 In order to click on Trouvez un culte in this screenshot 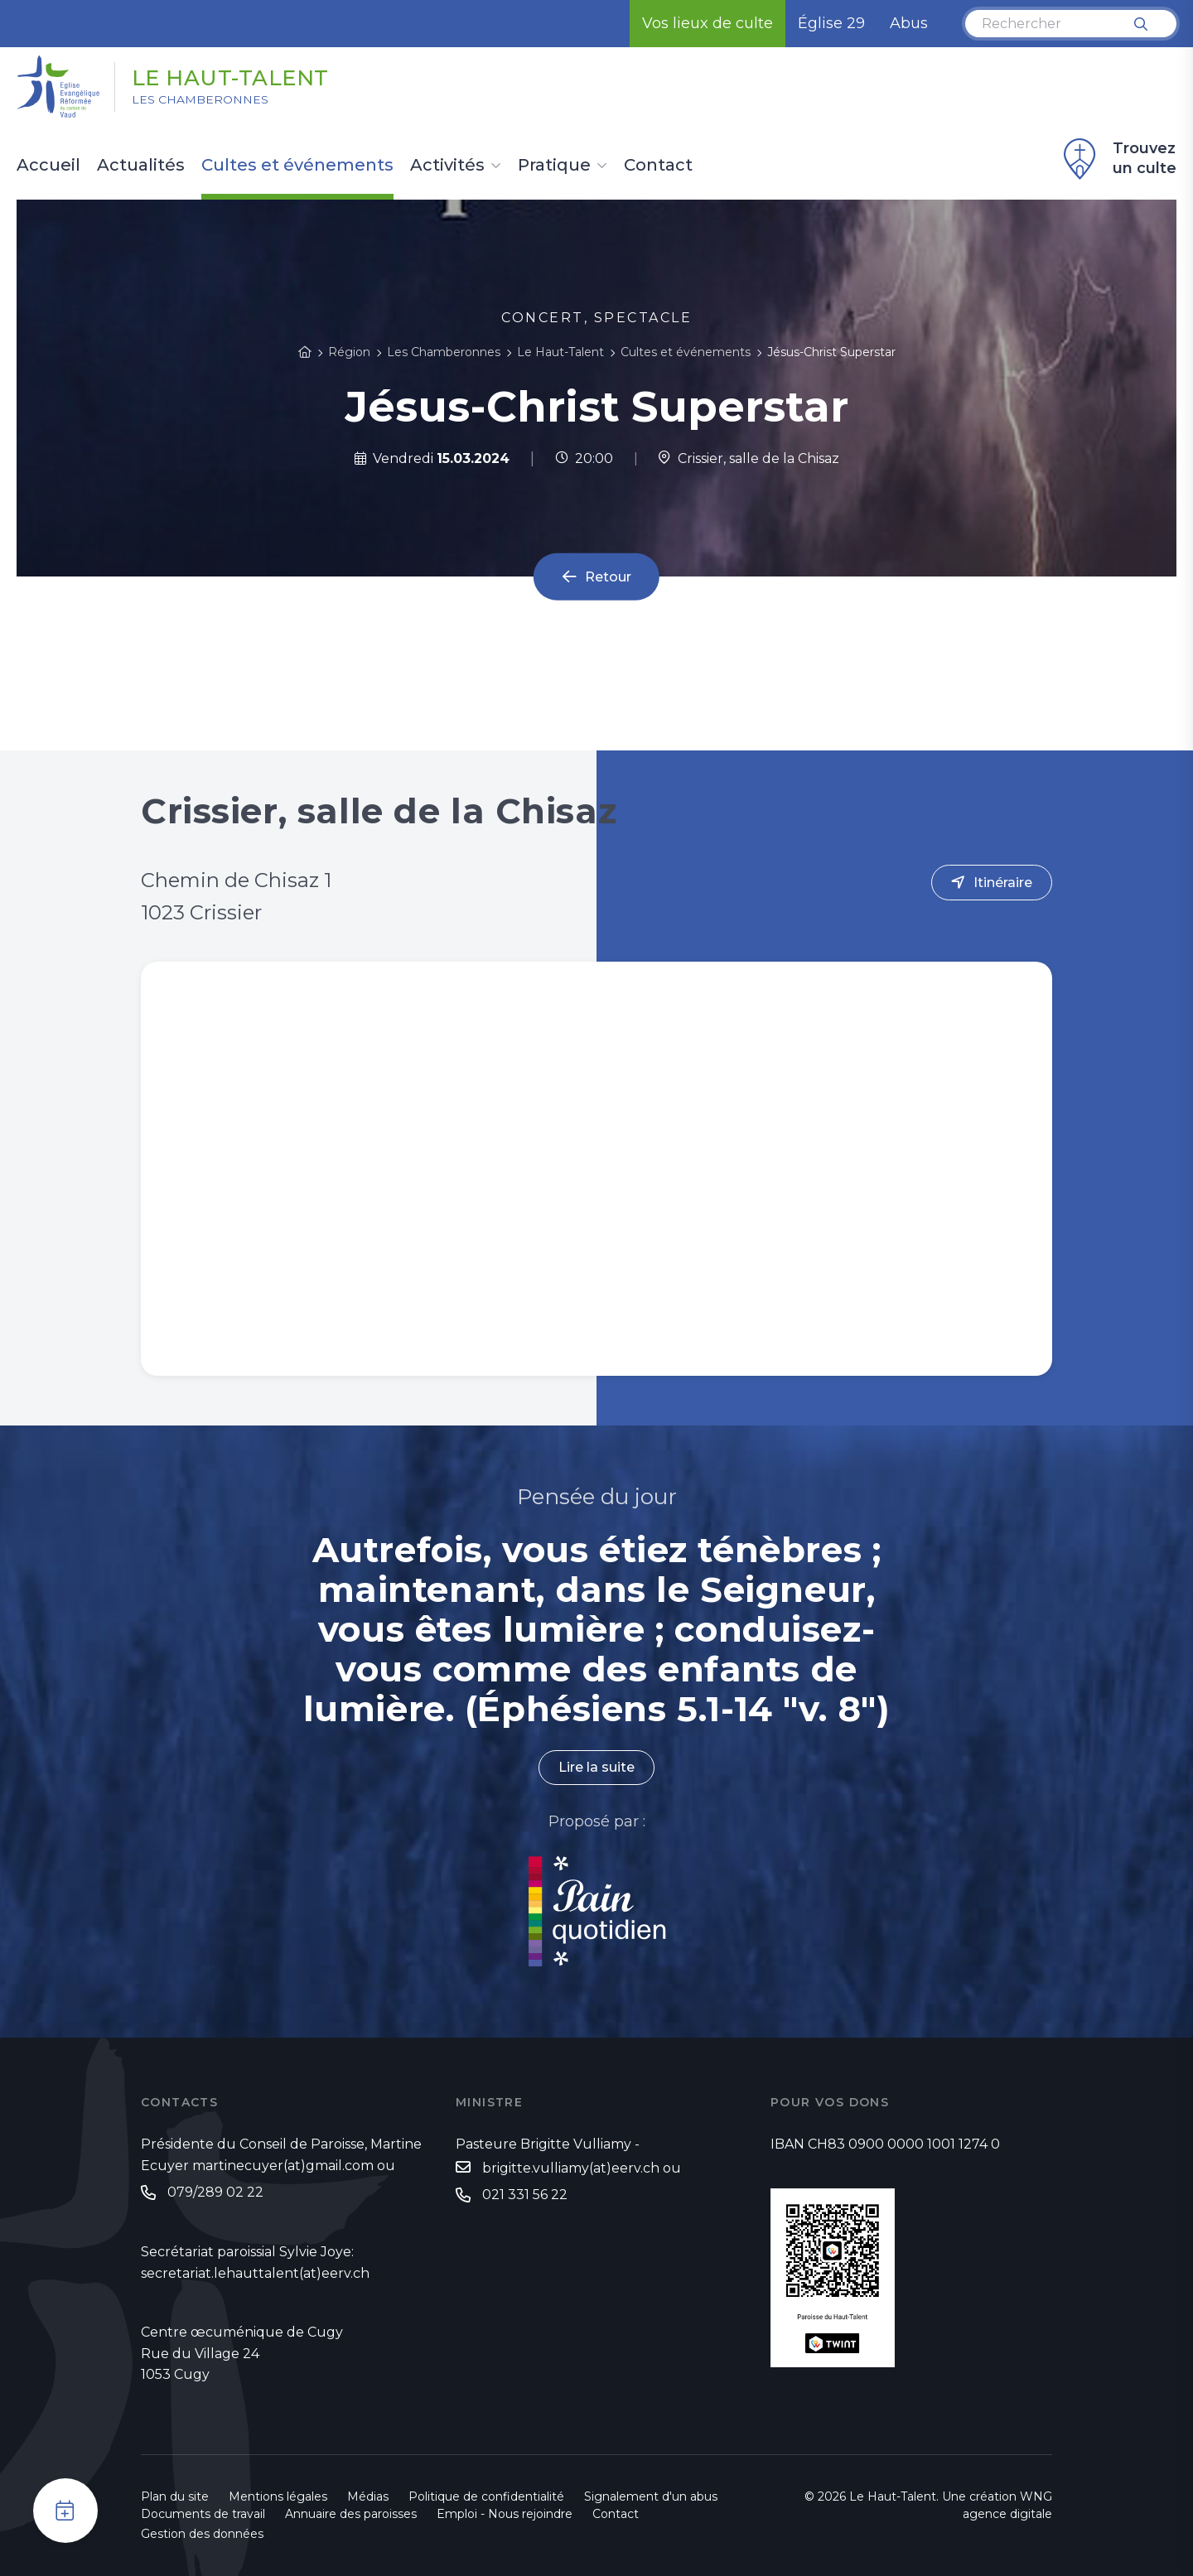, I will do `click(1117, 159)`.